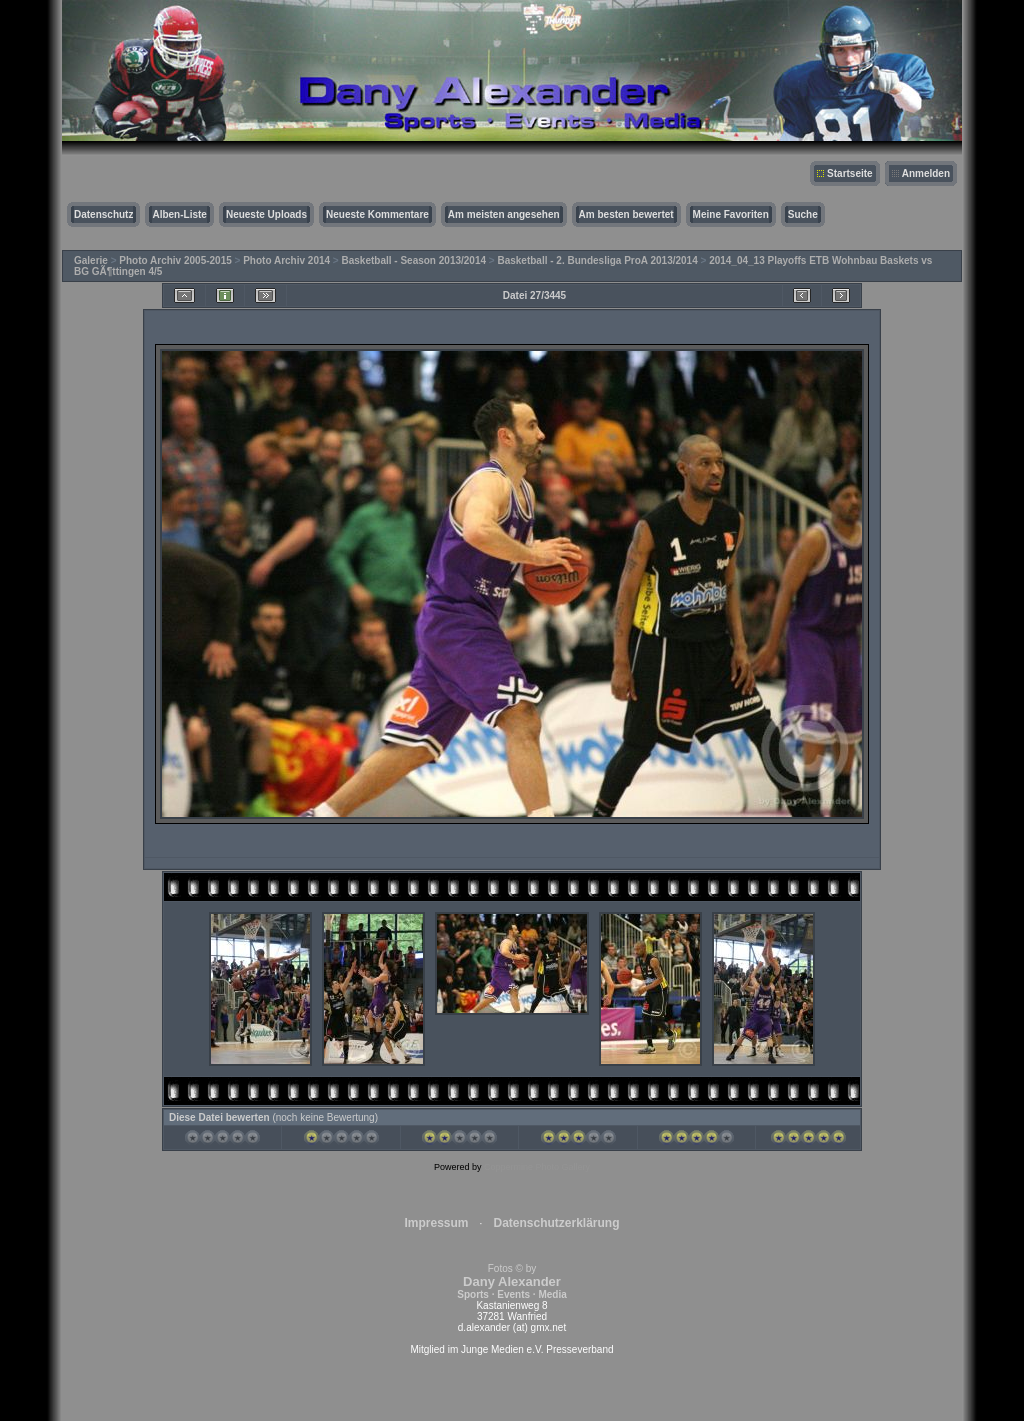 The height and width of the screenshot is (1421, 1024). What do you see at coordinates (504, 214) in the screenshot?
I see `Am meisten angesehen` at bounding box center [504, 214].